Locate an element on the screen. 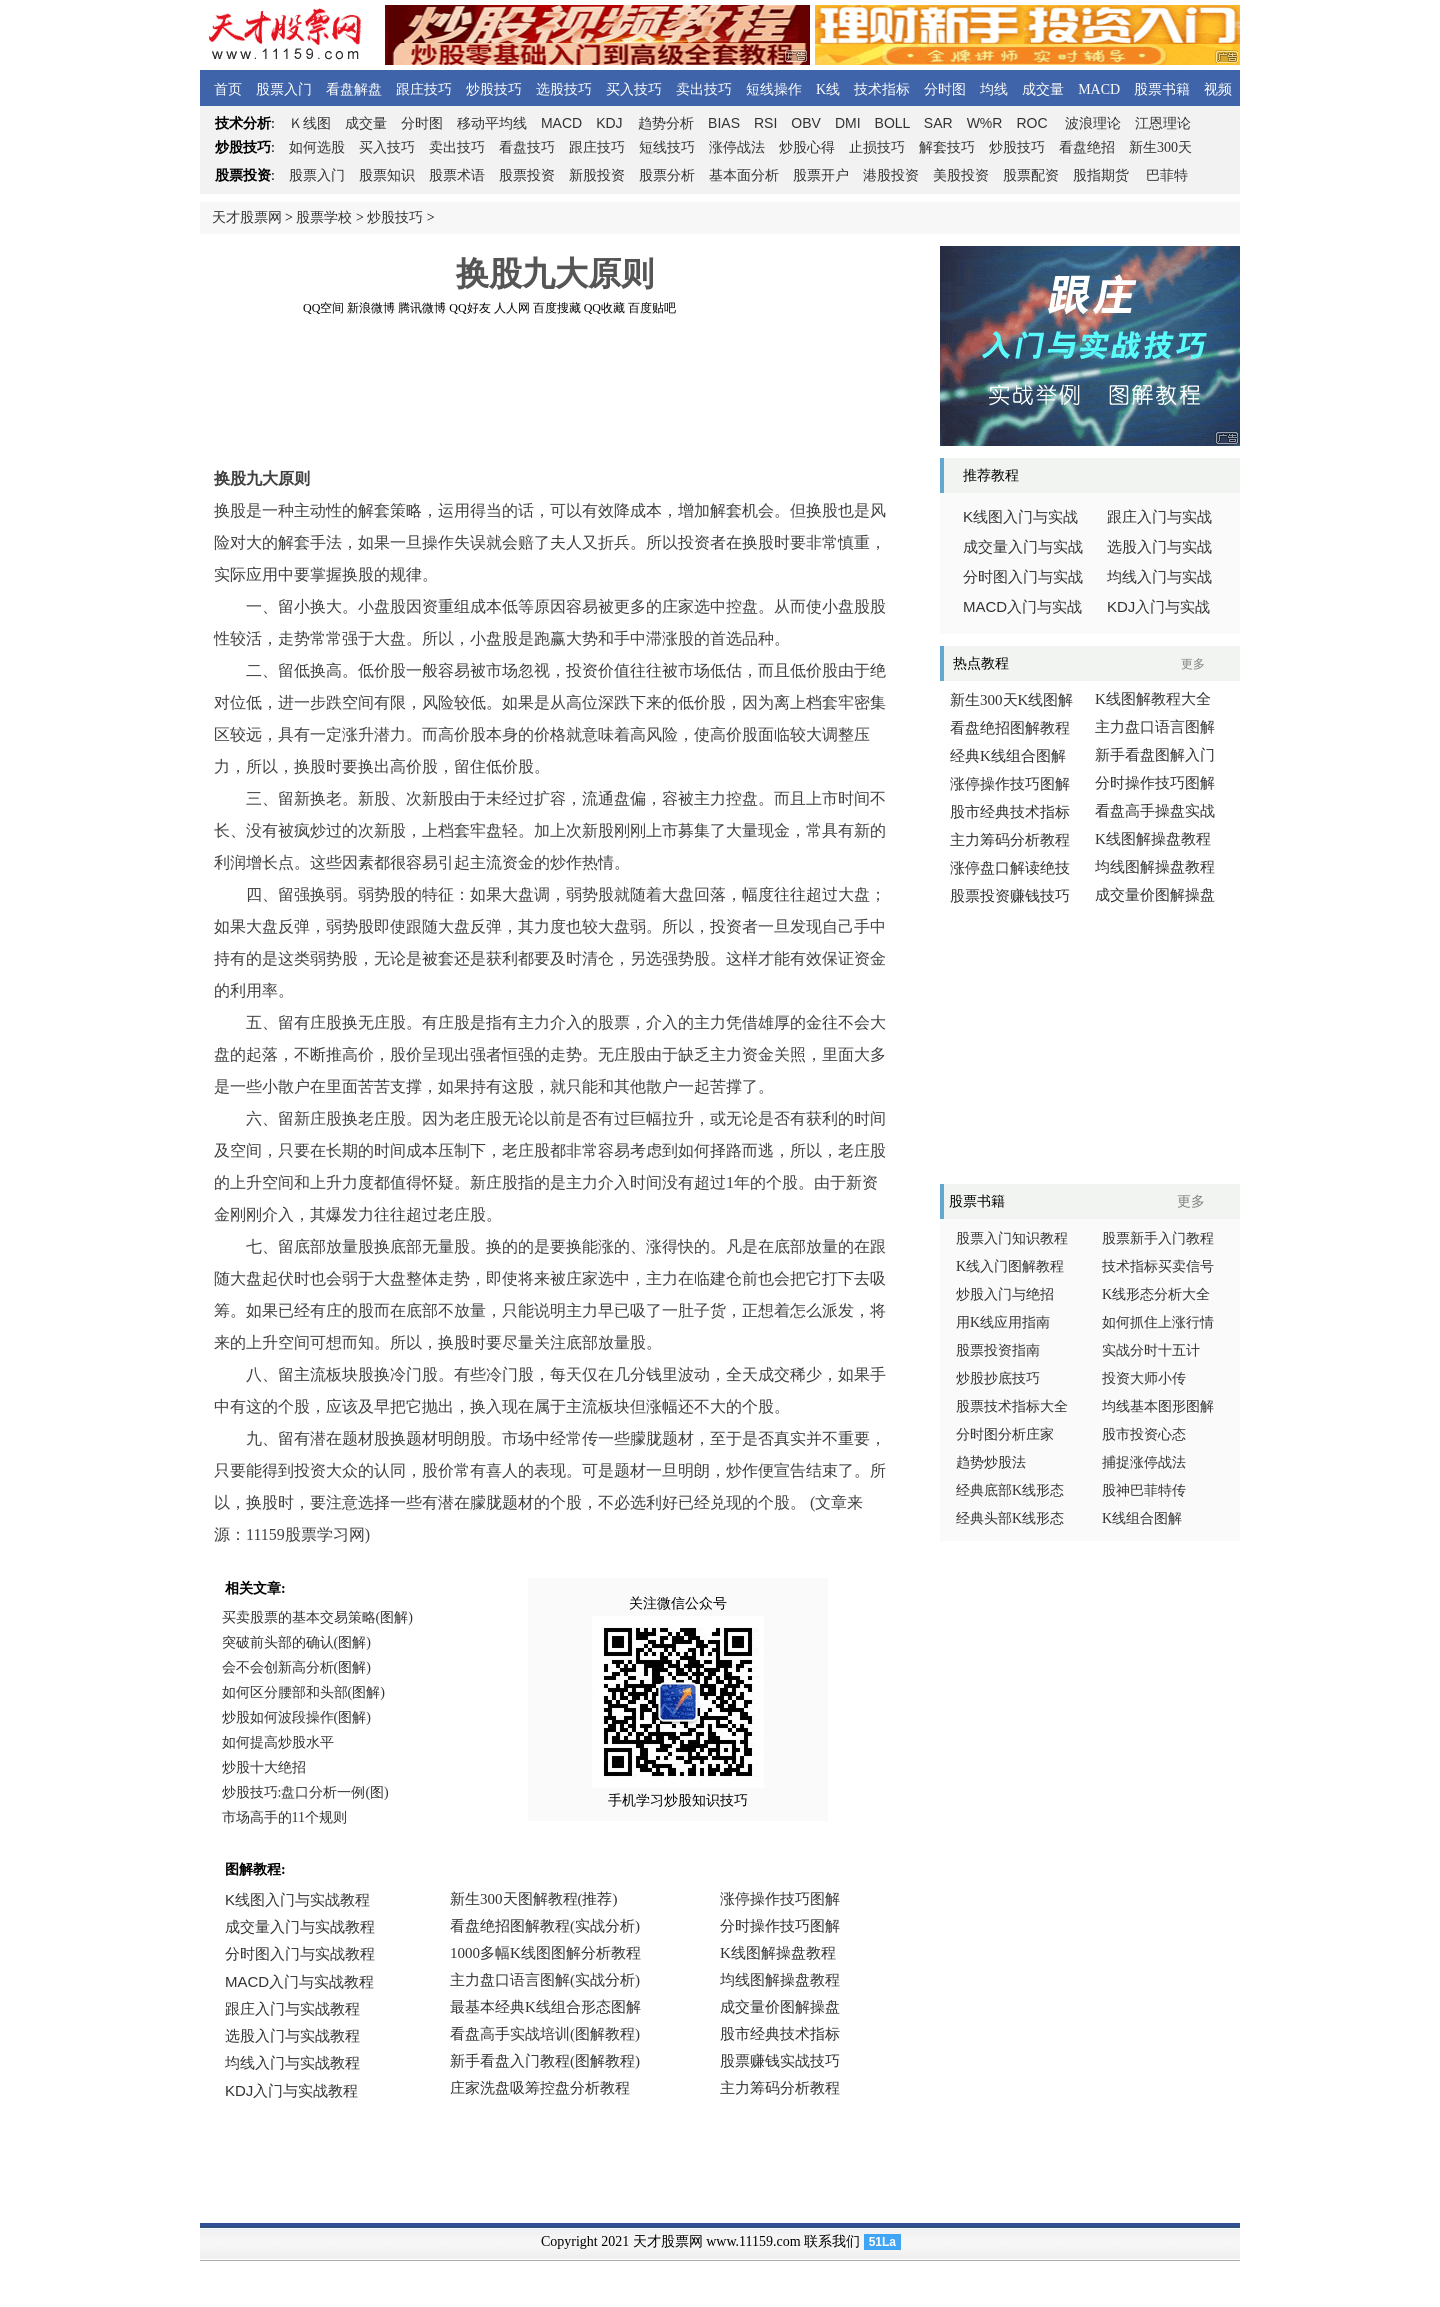  K线组合图解 is located at coordinates (1142, 1518).